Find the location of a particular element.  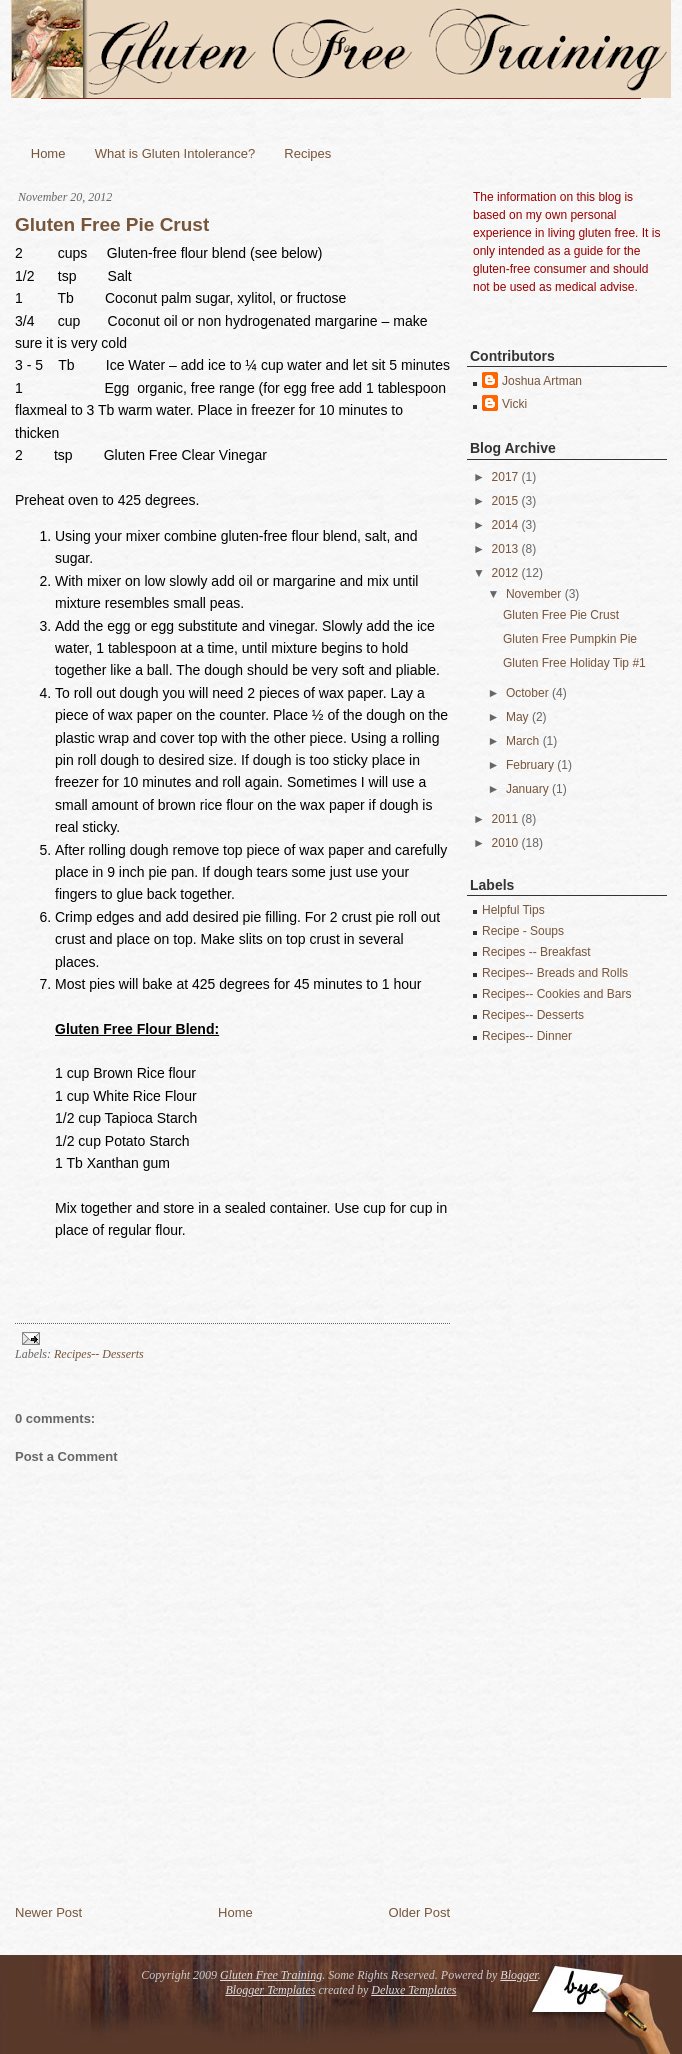

Recipes is located at coordinates (307, 153).